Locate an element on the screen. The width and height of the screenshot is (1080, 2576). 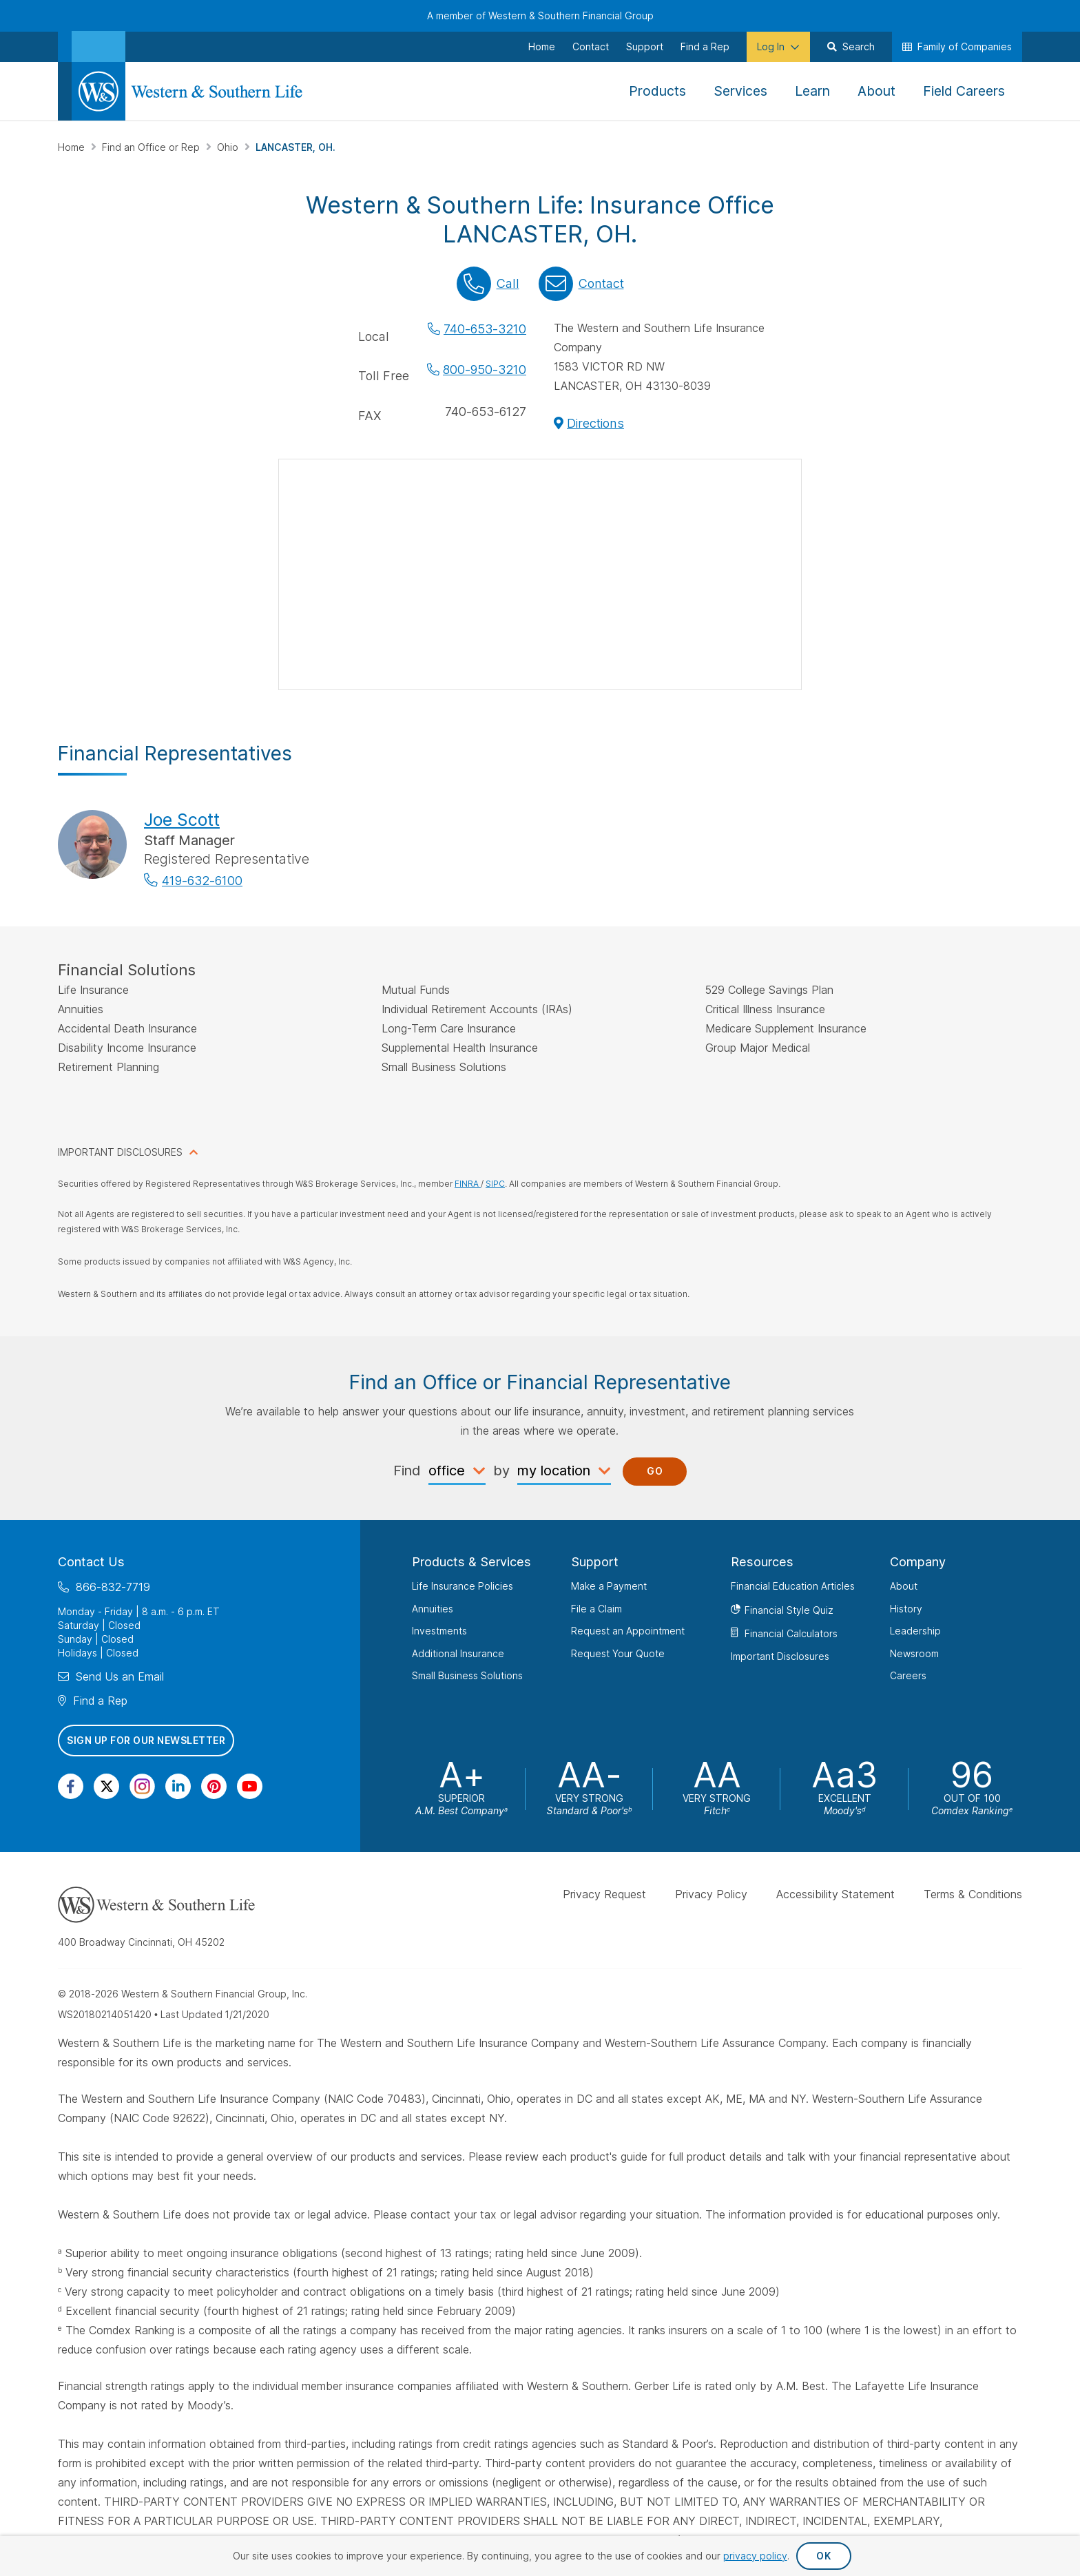
History is located at coordinates (906, 1608).